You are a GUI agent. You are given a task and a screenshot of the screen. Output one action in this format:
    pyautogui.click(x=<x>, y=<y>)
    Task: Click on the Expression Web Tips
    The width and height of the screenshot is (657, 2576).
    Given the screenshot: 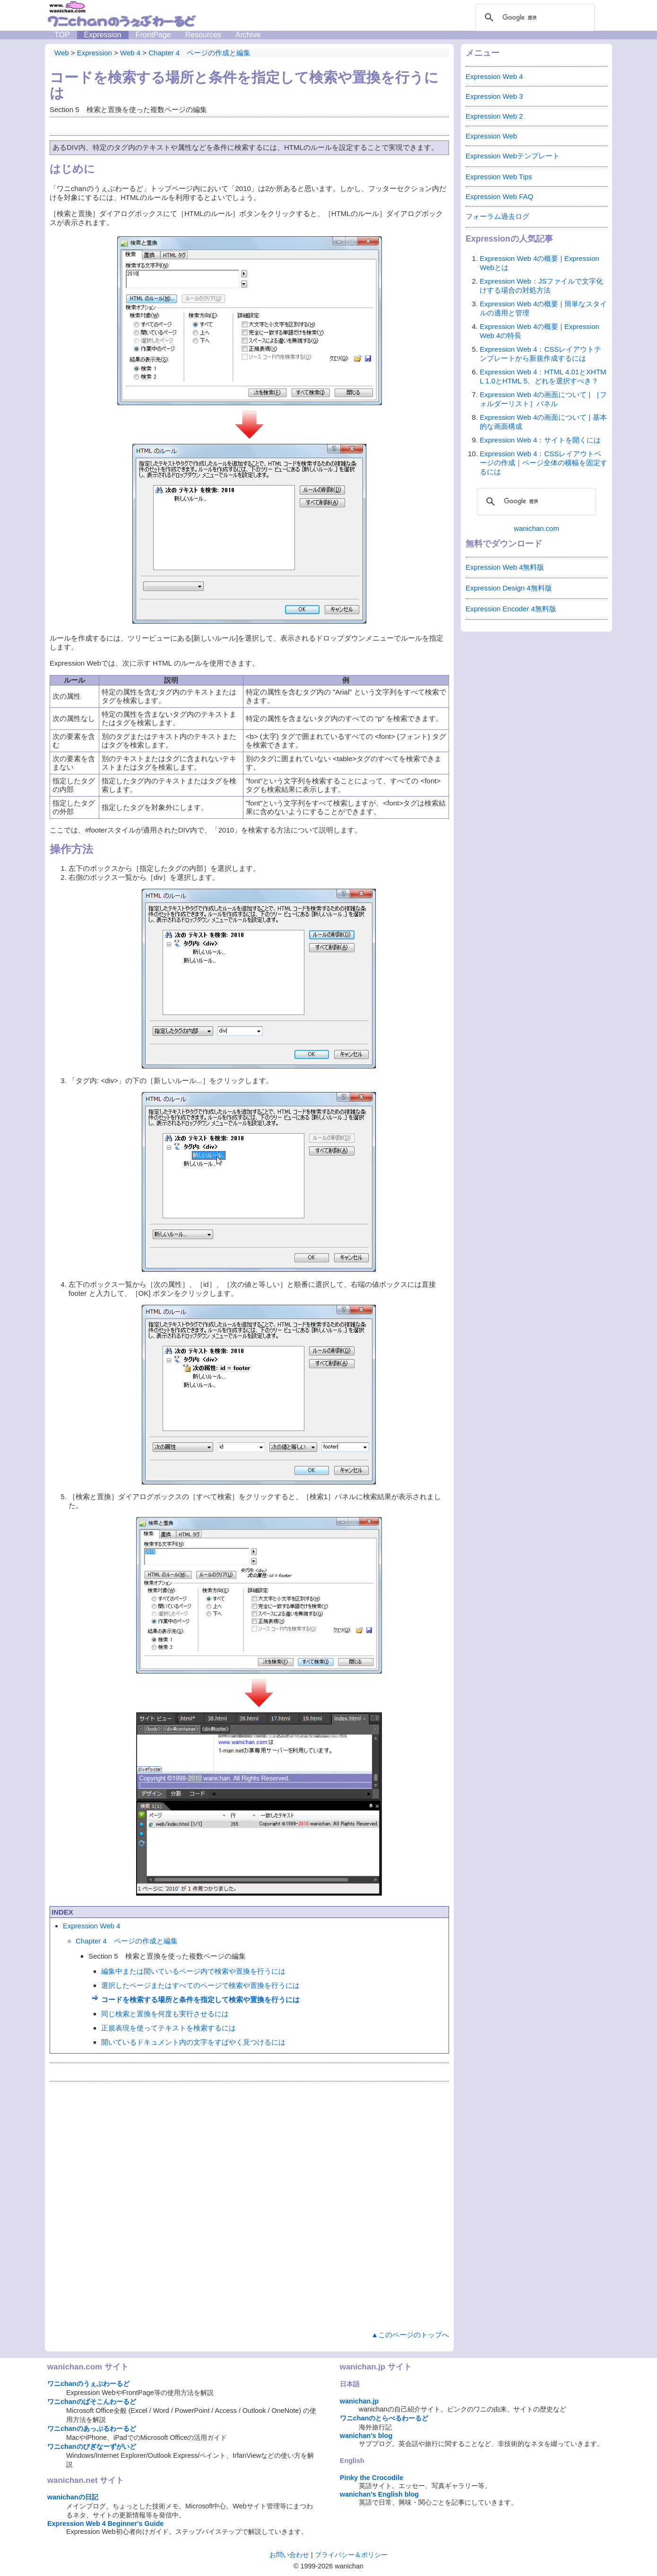 What is the action you would take?
    pyautogui.click(x=499, y=177)
    